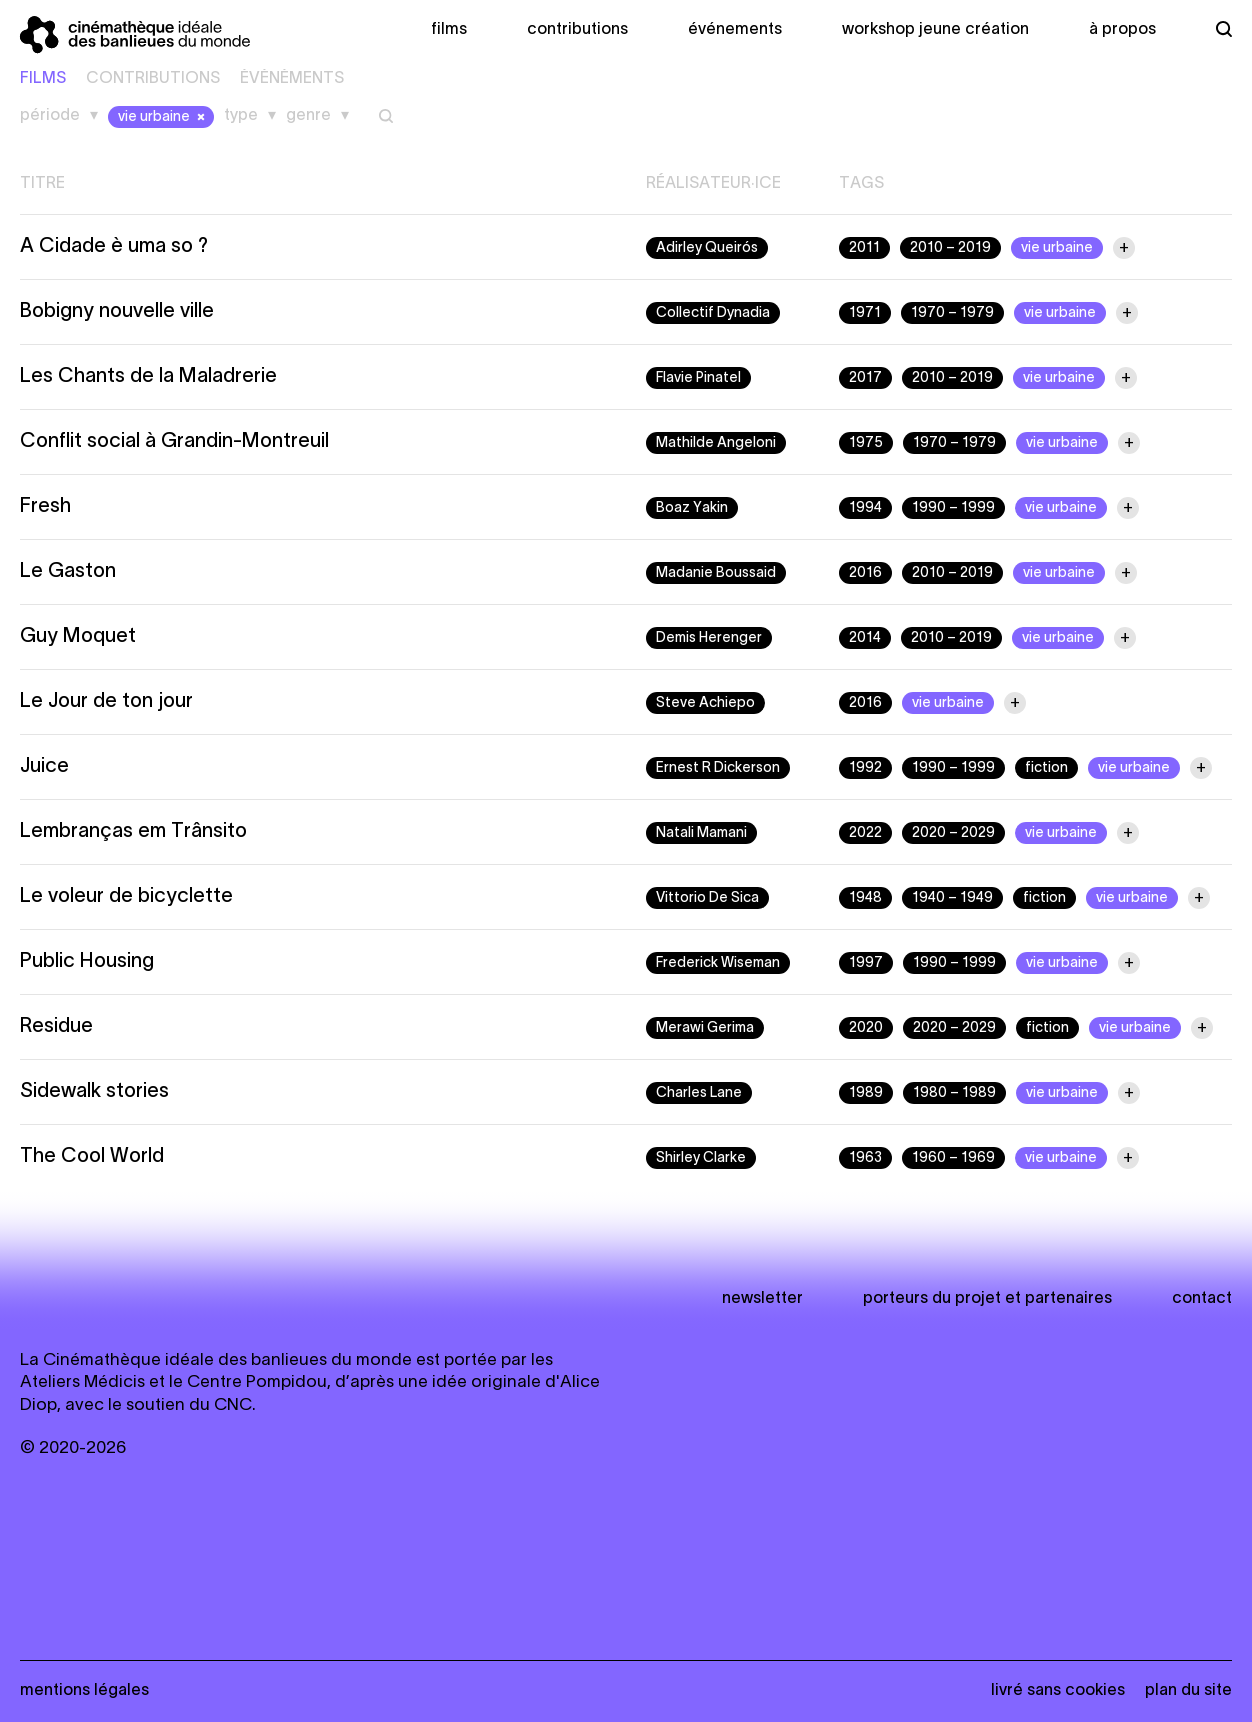 This screenshot has width=1252, height=1722. Describe the element at coordinates (865, 313) in the screenshot. I see `1971` at that location.